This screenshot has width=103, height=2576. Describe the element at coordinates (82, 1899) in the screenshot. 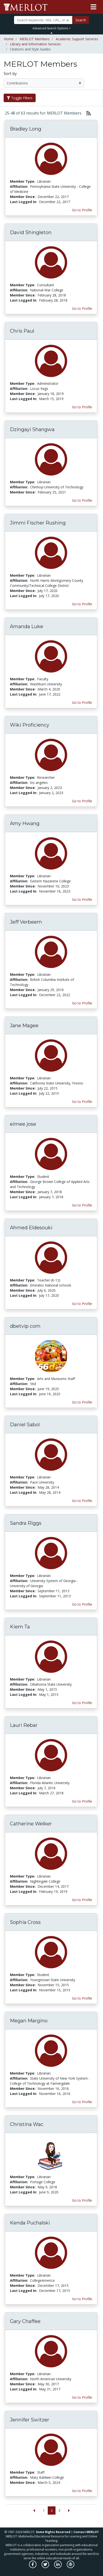

I see `Go to Profile [View Catherine Welker’s profile page]` at that location.